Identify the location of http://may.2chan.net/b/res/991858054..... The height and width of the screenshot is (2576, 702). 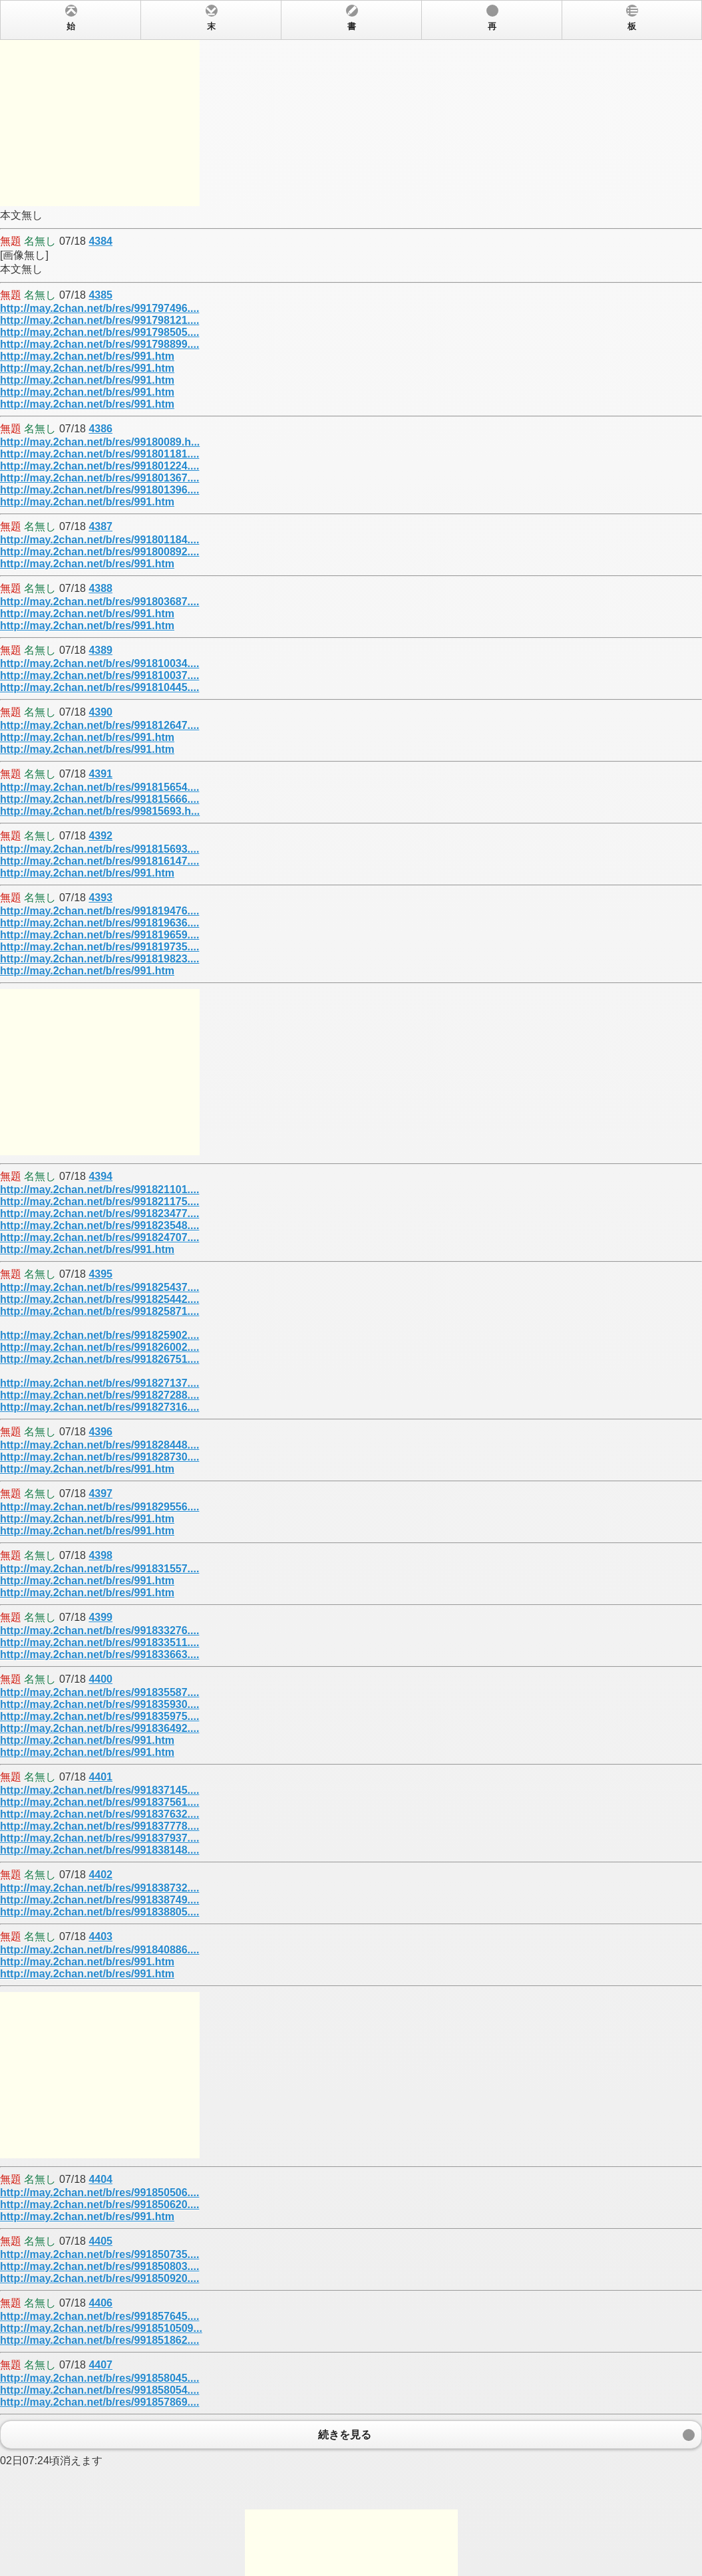
(99, 2390).